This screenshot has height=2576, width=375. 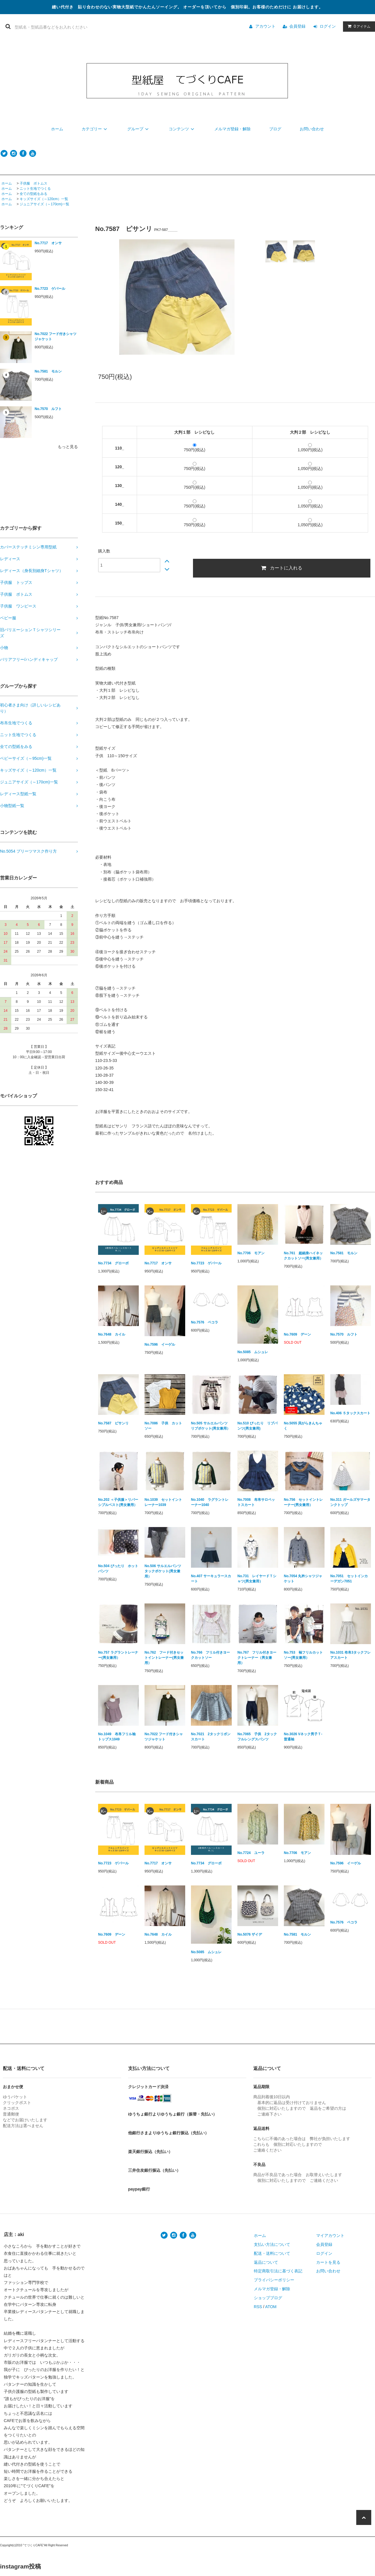 What do you see at coordinates (48, 243) in the screenshot?
I see `No.7717 オンサ` at bounding box center [48, 243].